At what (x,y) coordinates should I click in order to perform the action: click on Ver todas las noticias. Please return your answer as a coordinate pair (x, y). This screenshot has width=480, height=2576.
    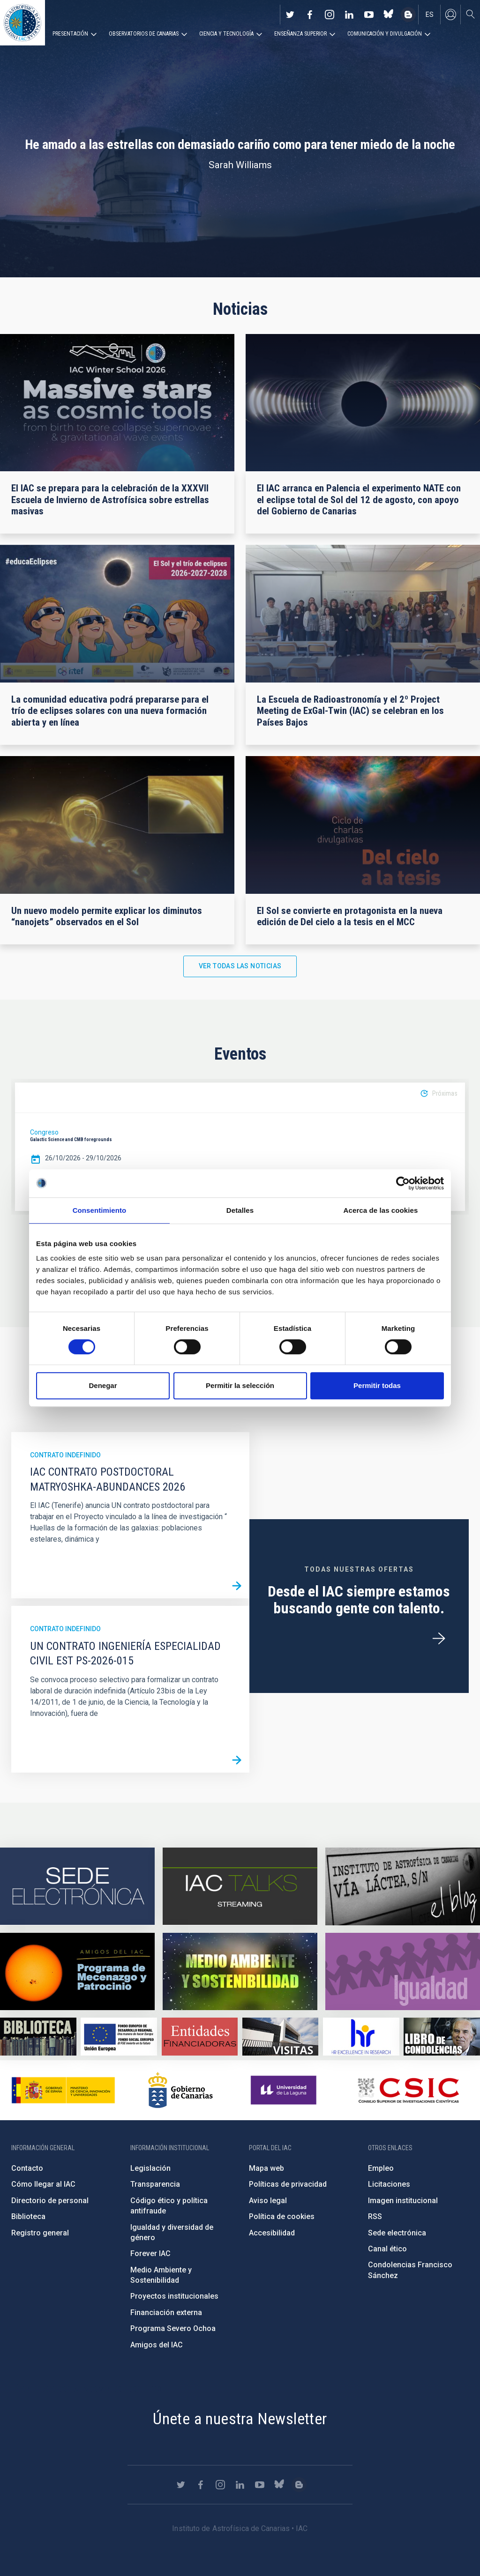
    Looking at the image, I should click on (240, 966).